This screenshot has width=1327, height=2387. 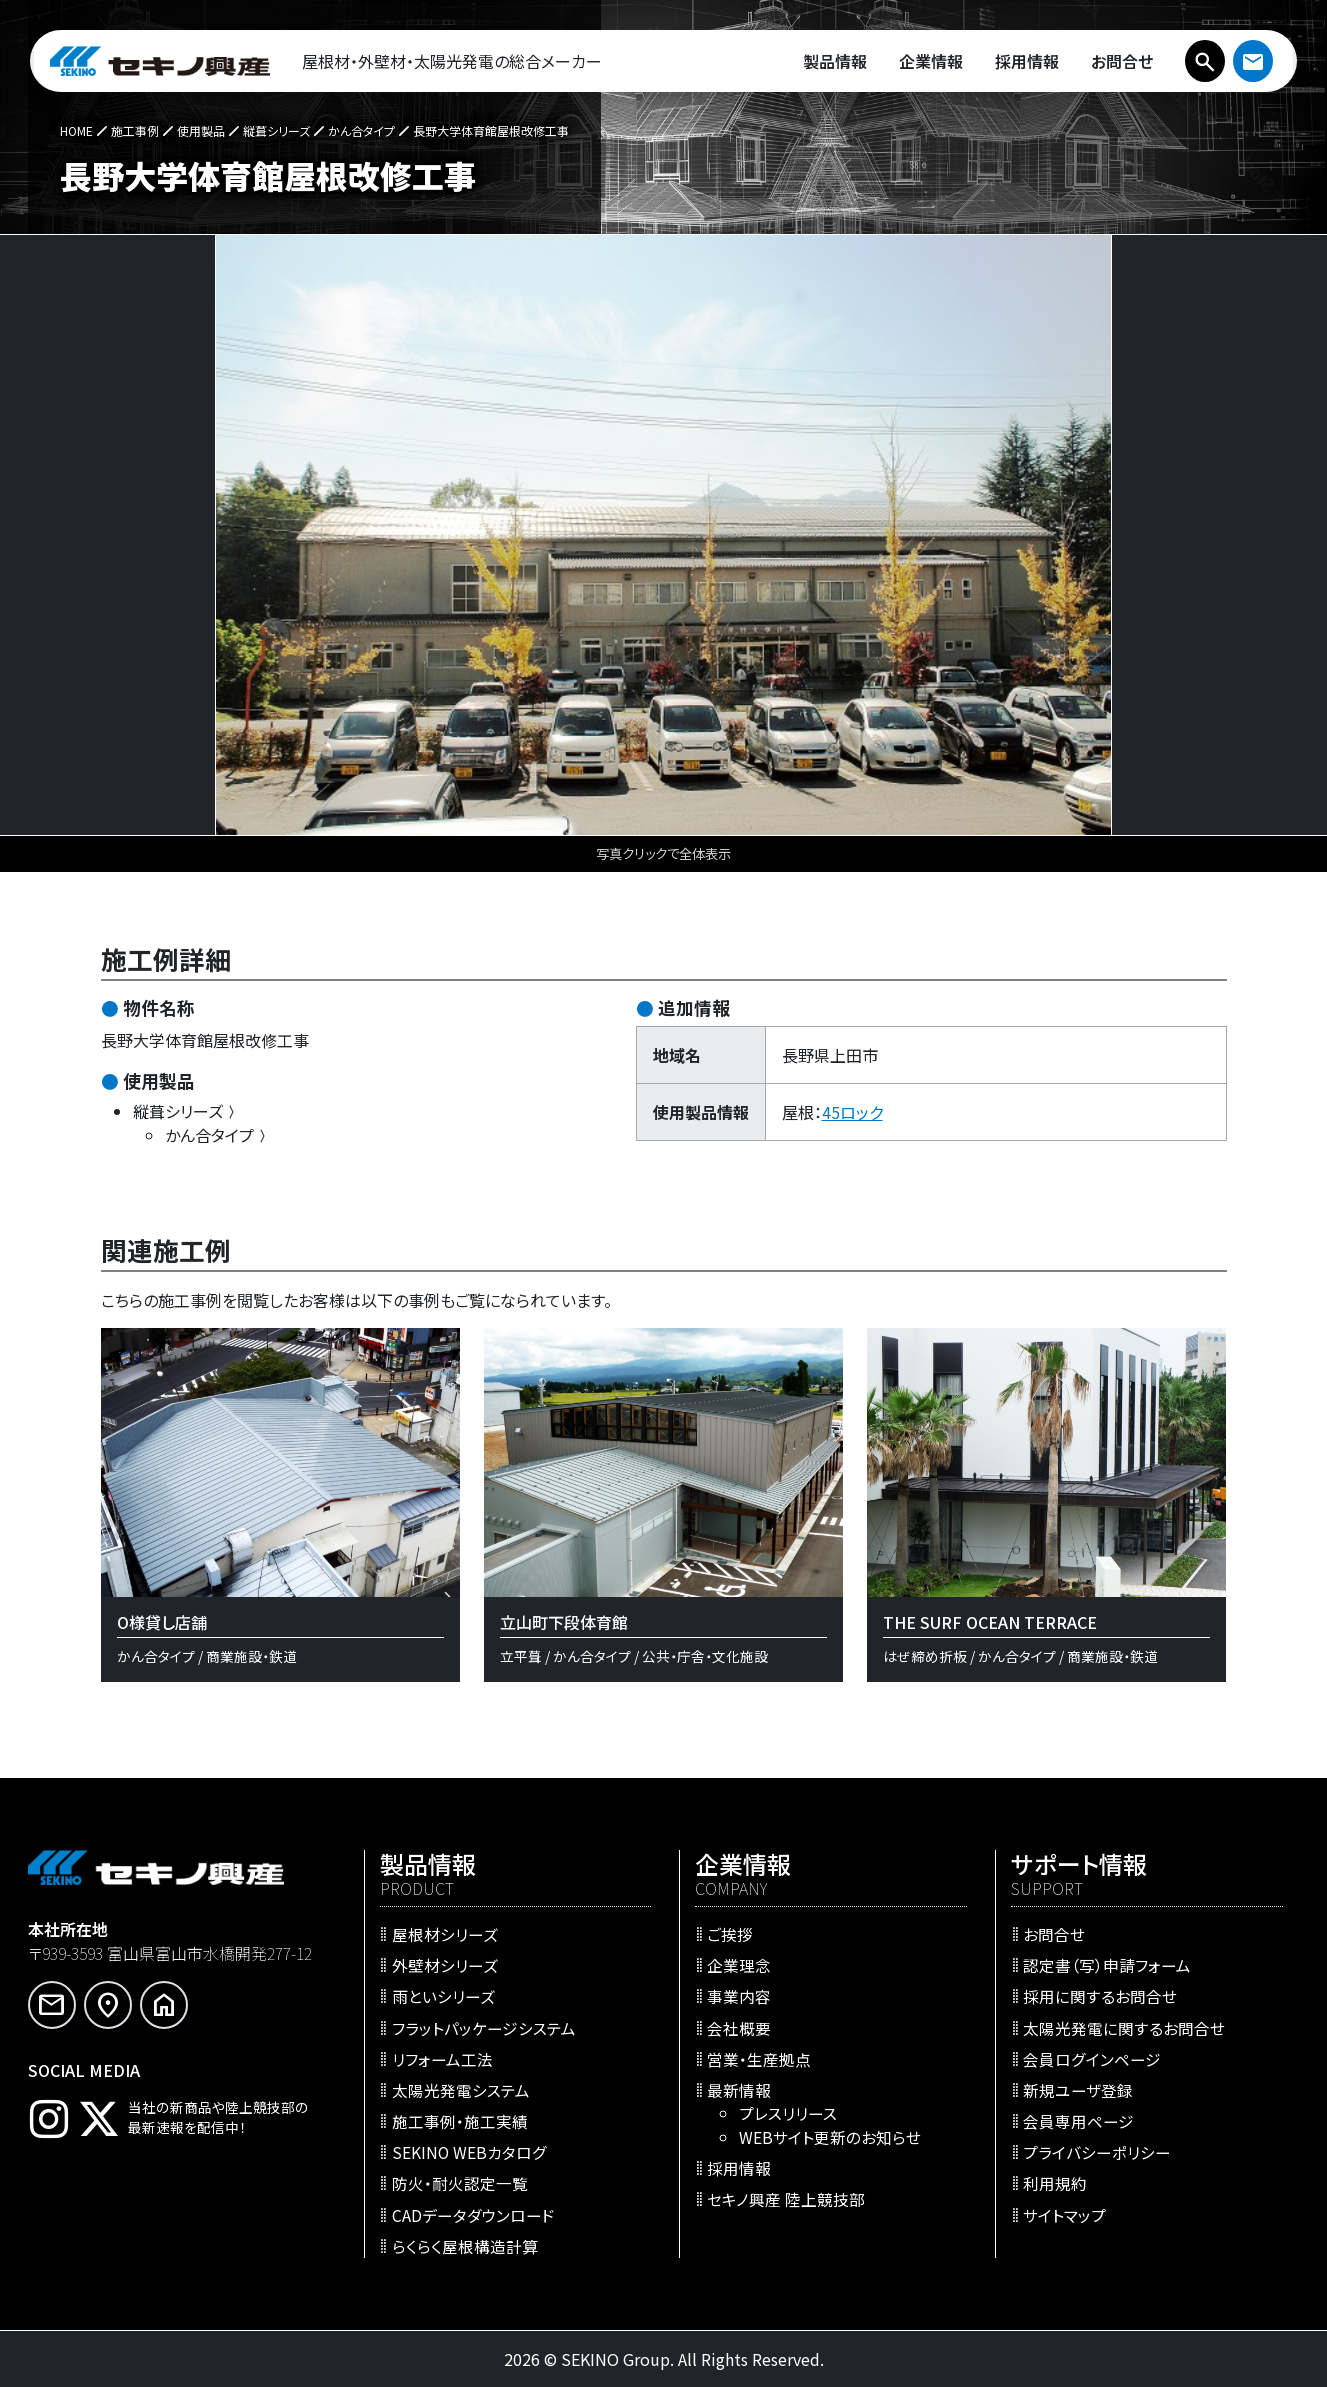 What do you see at coordinates (730, 1934) in the screenshot?
I see `ご挨拶` at bounding box center [730, 1934].